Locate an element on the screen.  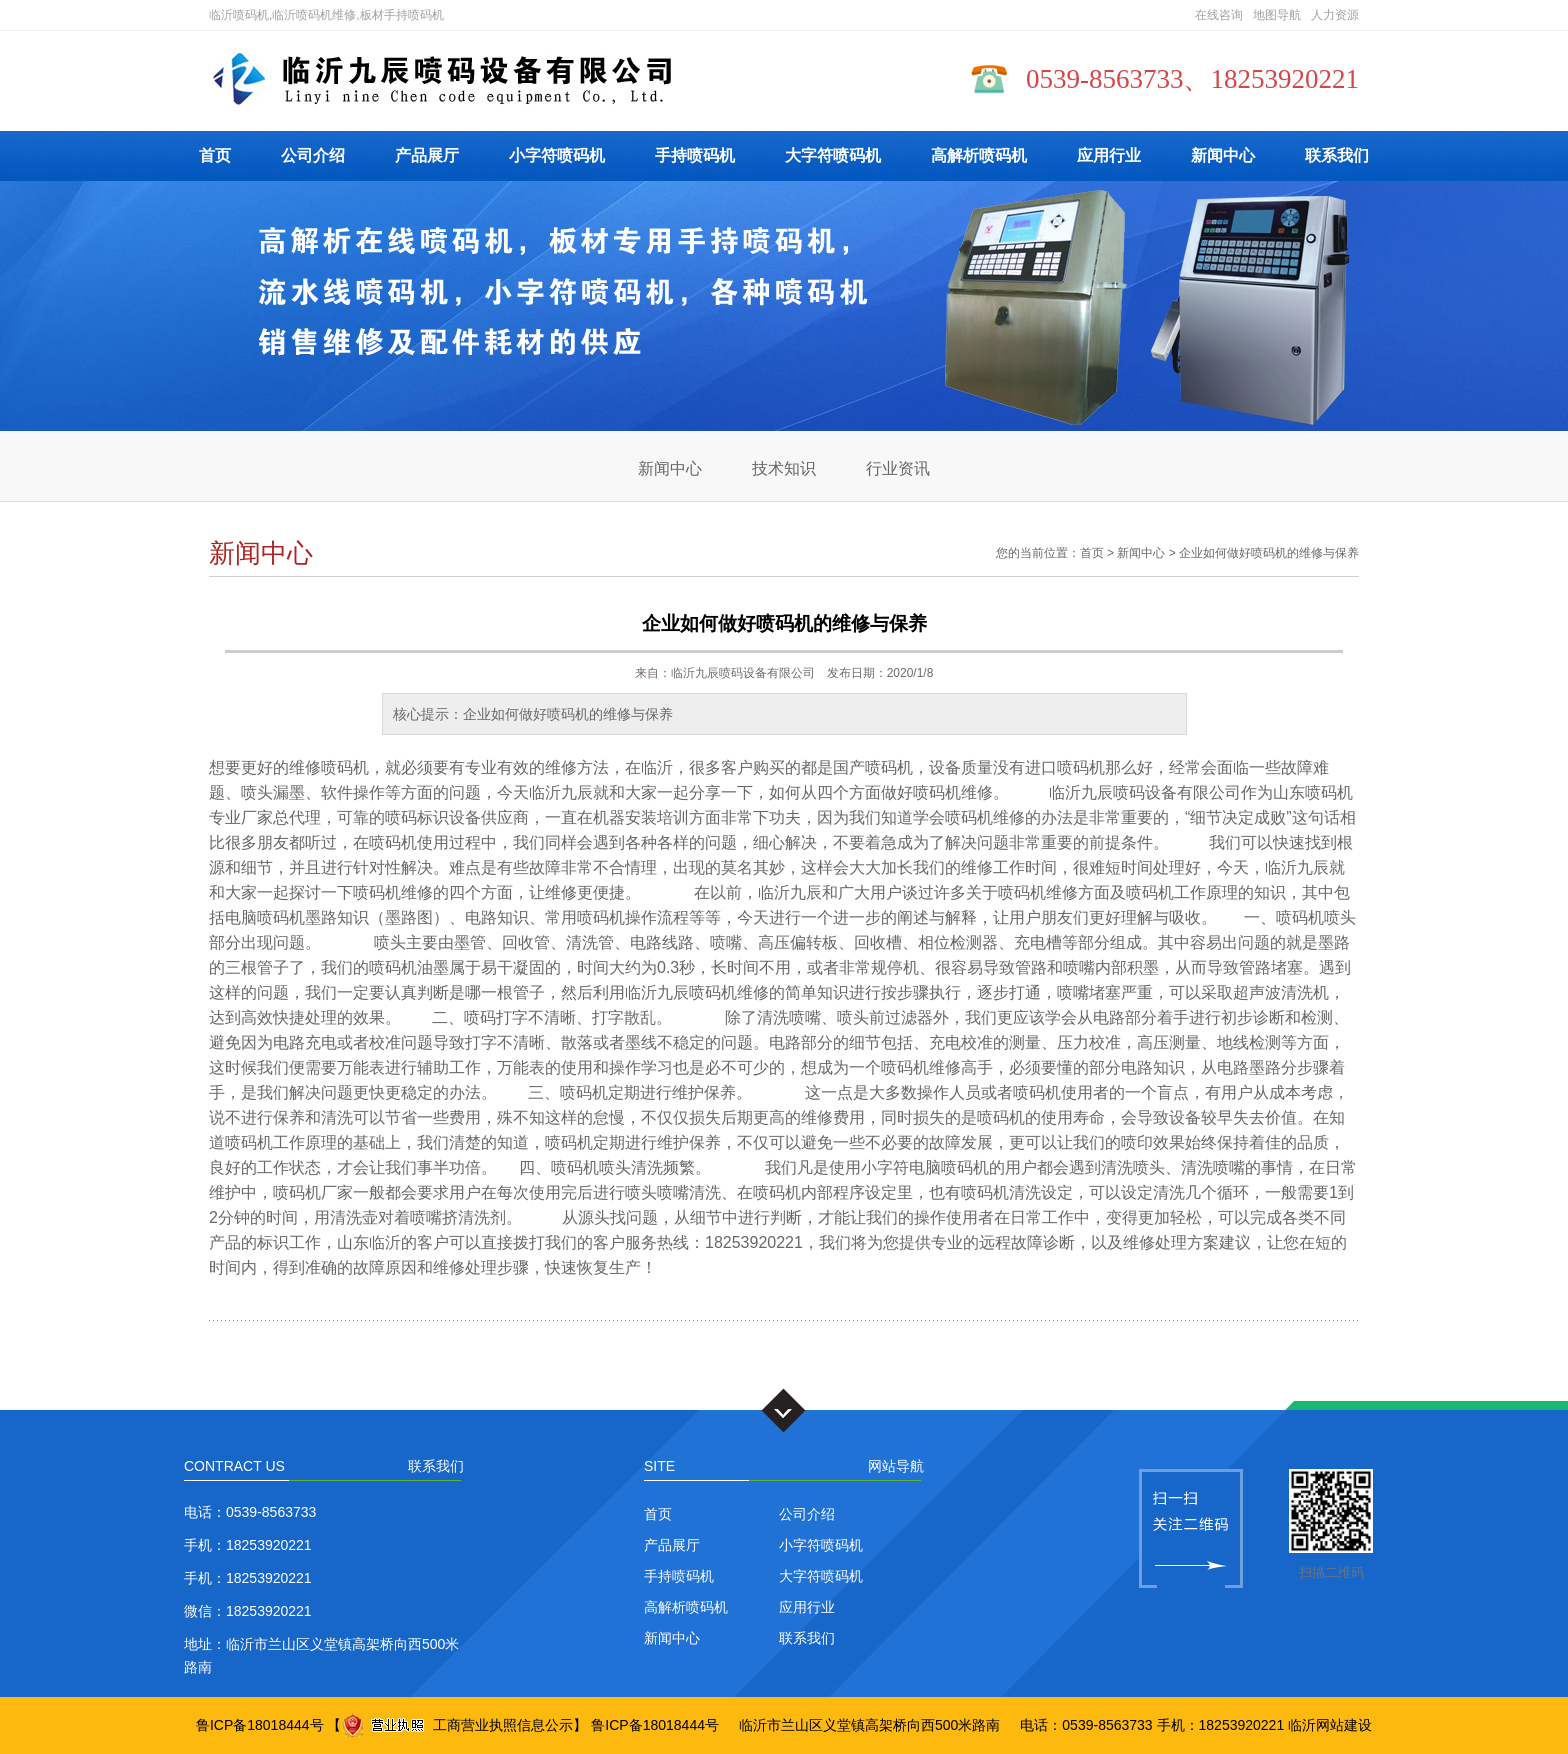
工商营业执照信息公示 is located at coordinates (457, 1725).